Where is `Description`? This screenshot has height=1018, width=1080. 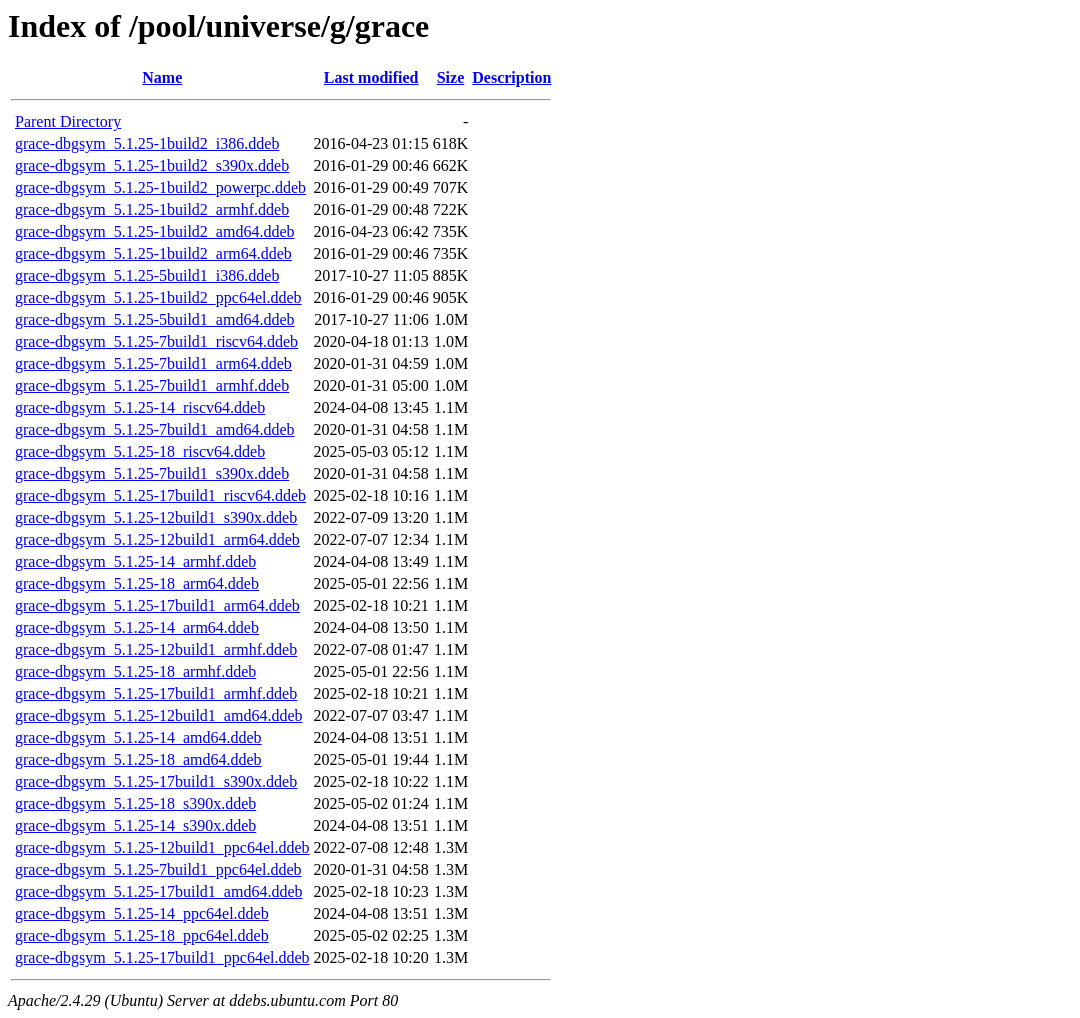
Description is located at coordinates (511, 77).